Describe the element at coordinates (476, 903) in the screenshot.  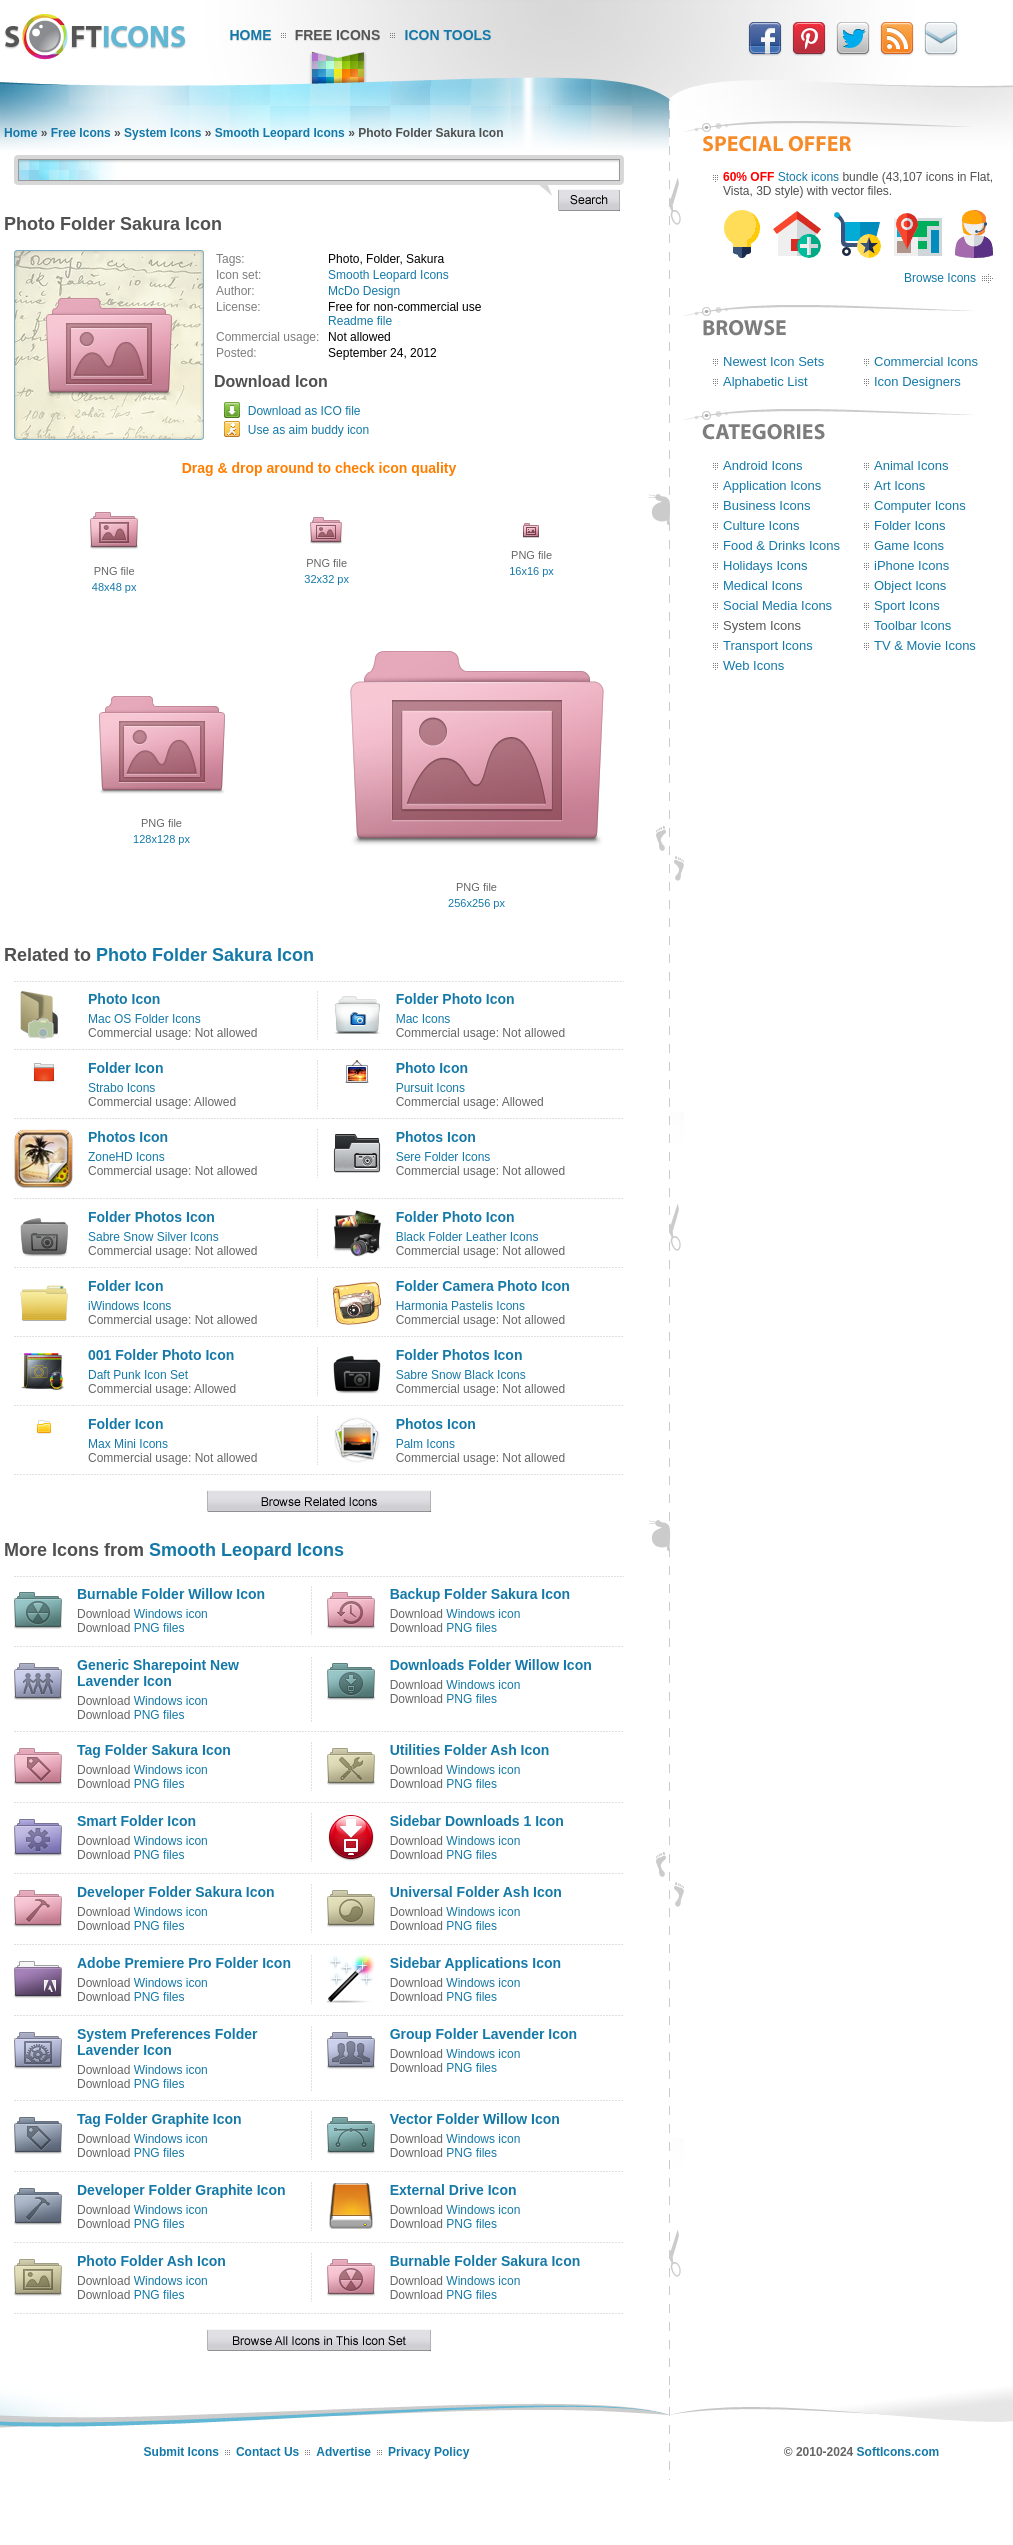
I see `256x256 px` at that location.